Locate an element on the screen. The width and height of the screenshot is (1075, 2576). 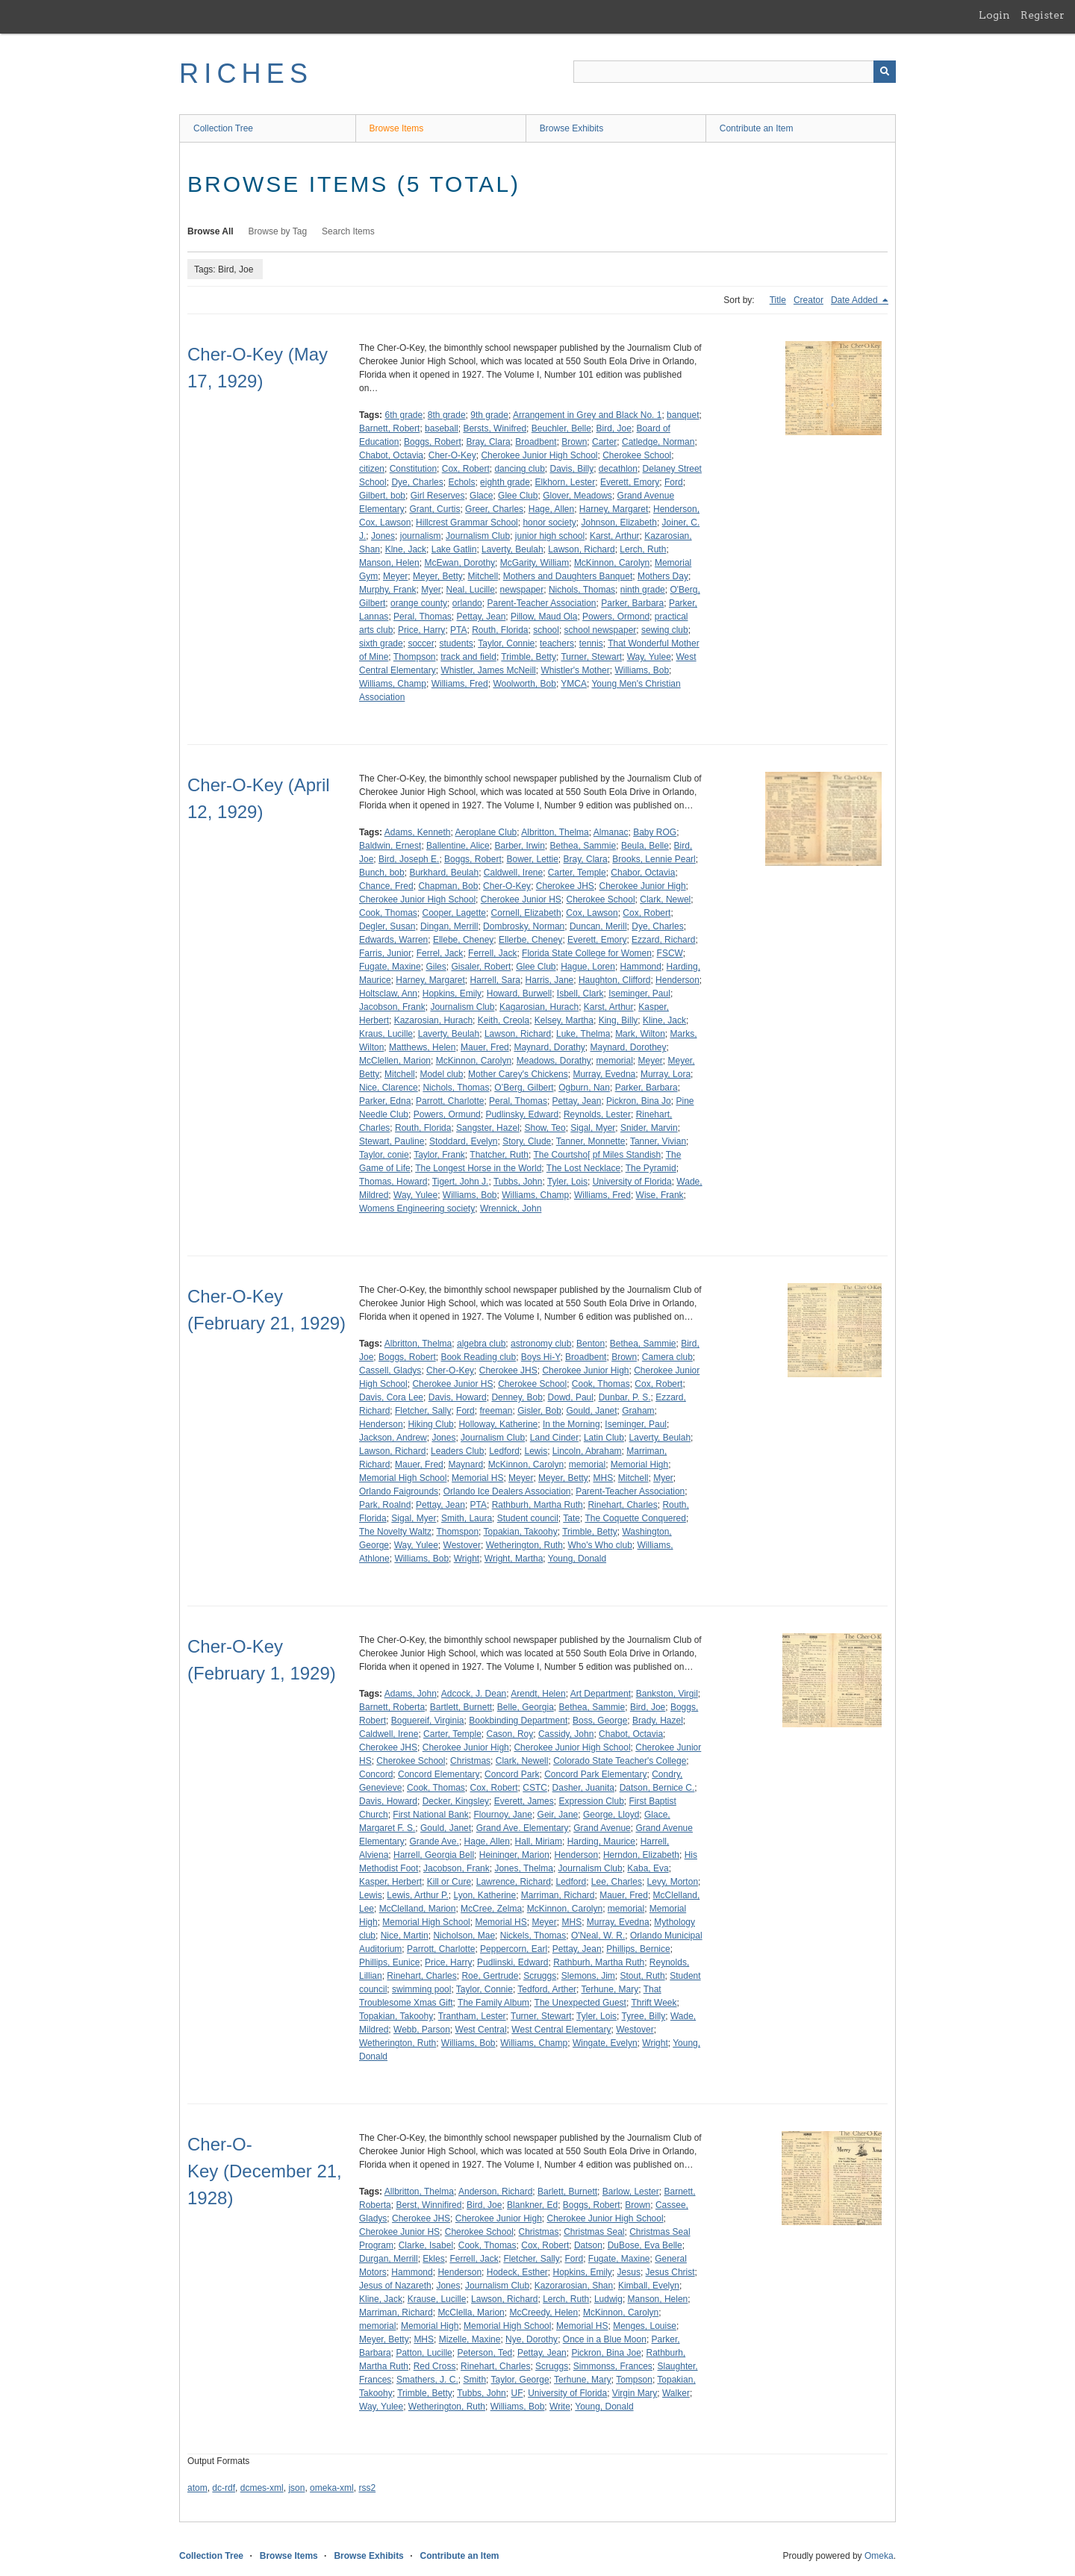
Luke, Thelma is located at coordinates (583, 1034).